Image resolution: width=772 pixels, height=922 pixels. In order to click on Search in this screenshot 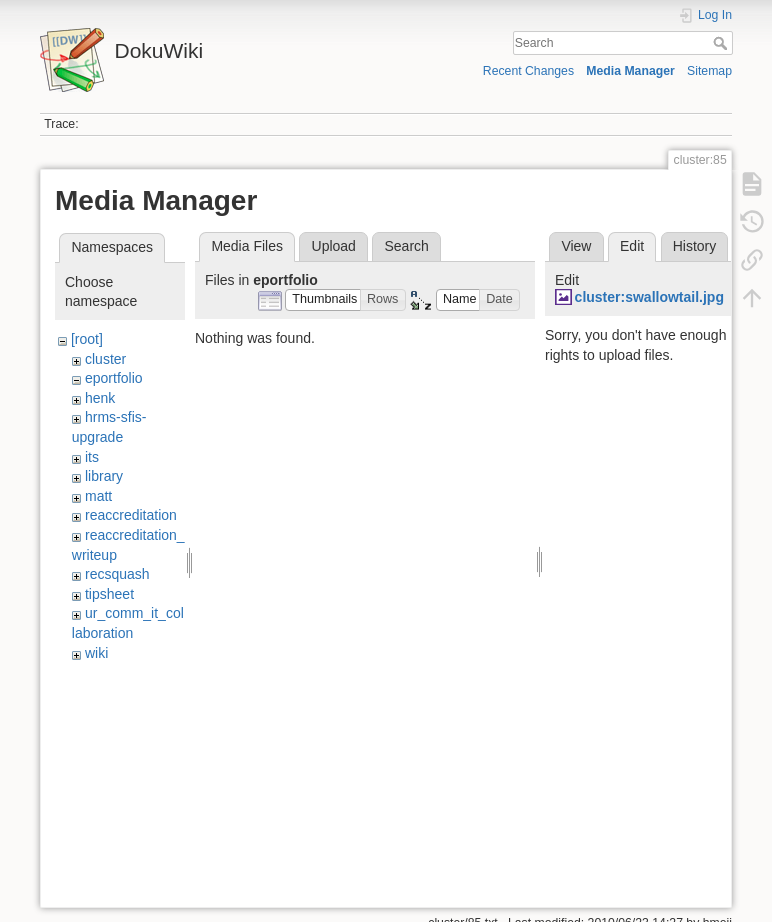, I will do `click(722, 43)`.